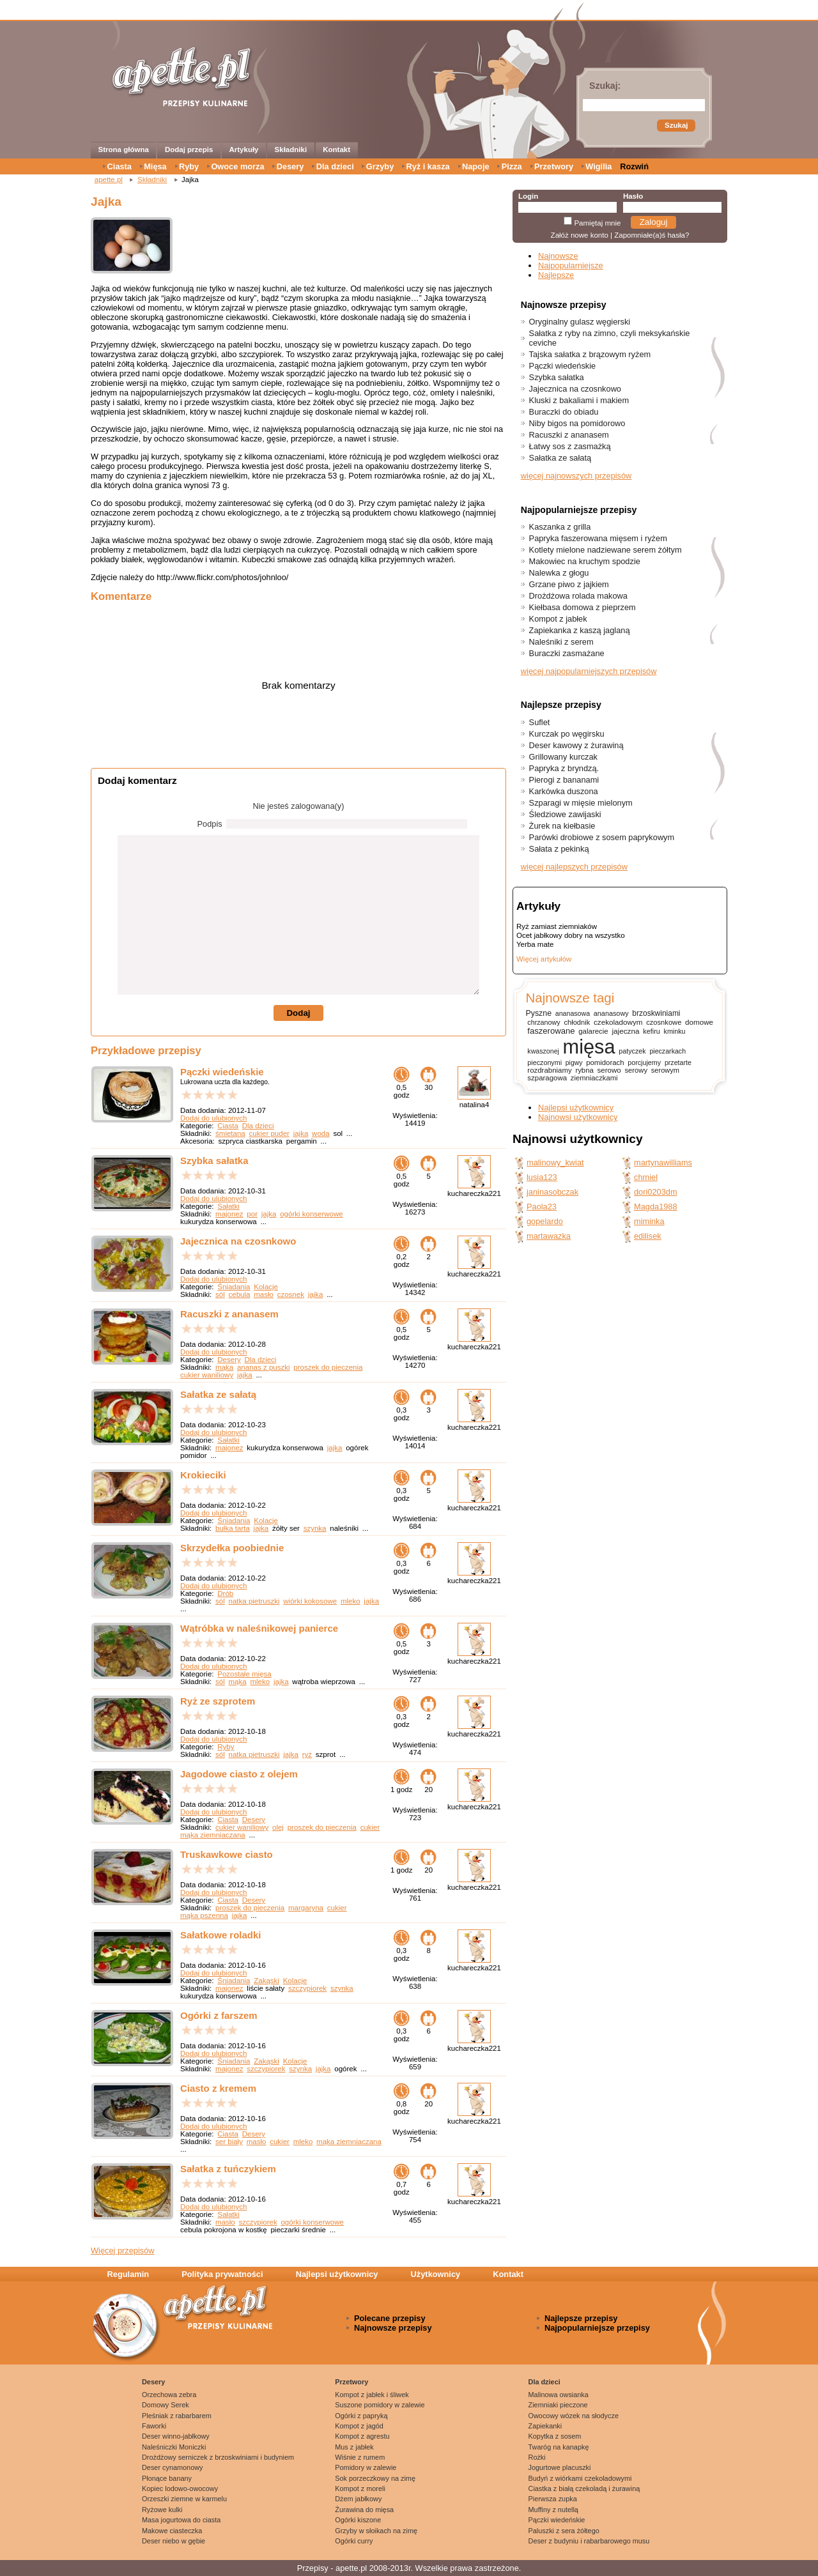 The image size is (818, 2576). I want to click on Najlepsze, so click(556, 275).